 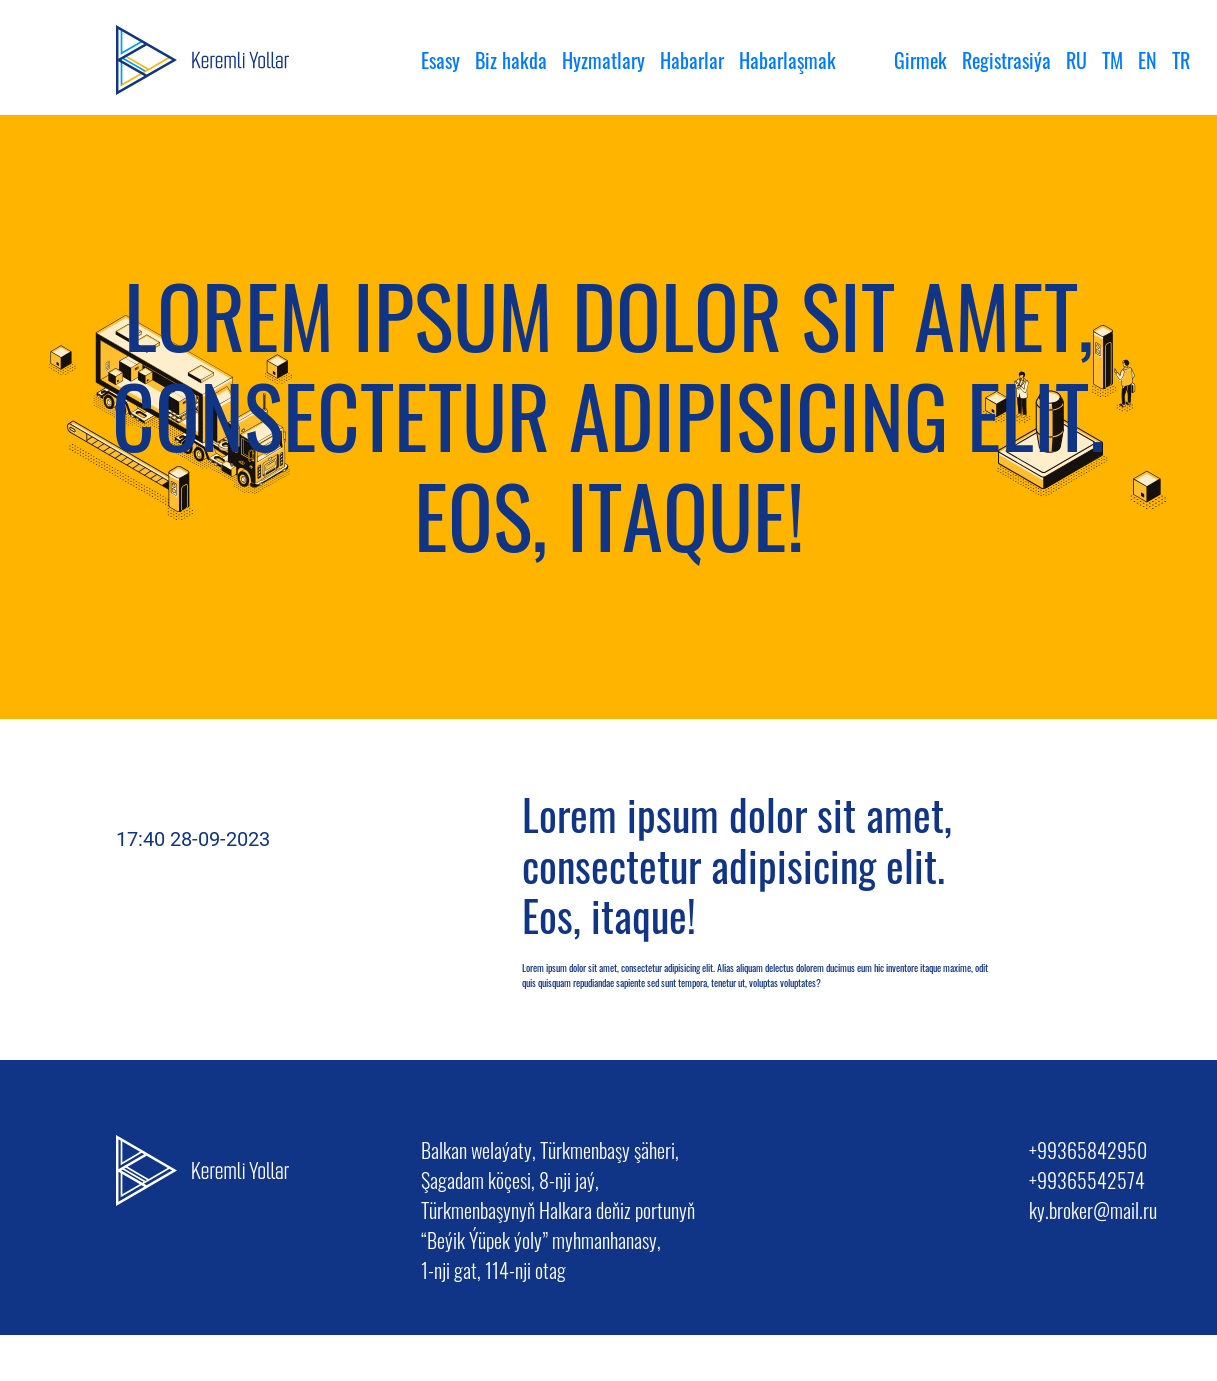 What do you see at coordinates (1093, 1210) in the screenshot?
I see `ky.broker@mail.ru` at bounding box center [1093, 1210].